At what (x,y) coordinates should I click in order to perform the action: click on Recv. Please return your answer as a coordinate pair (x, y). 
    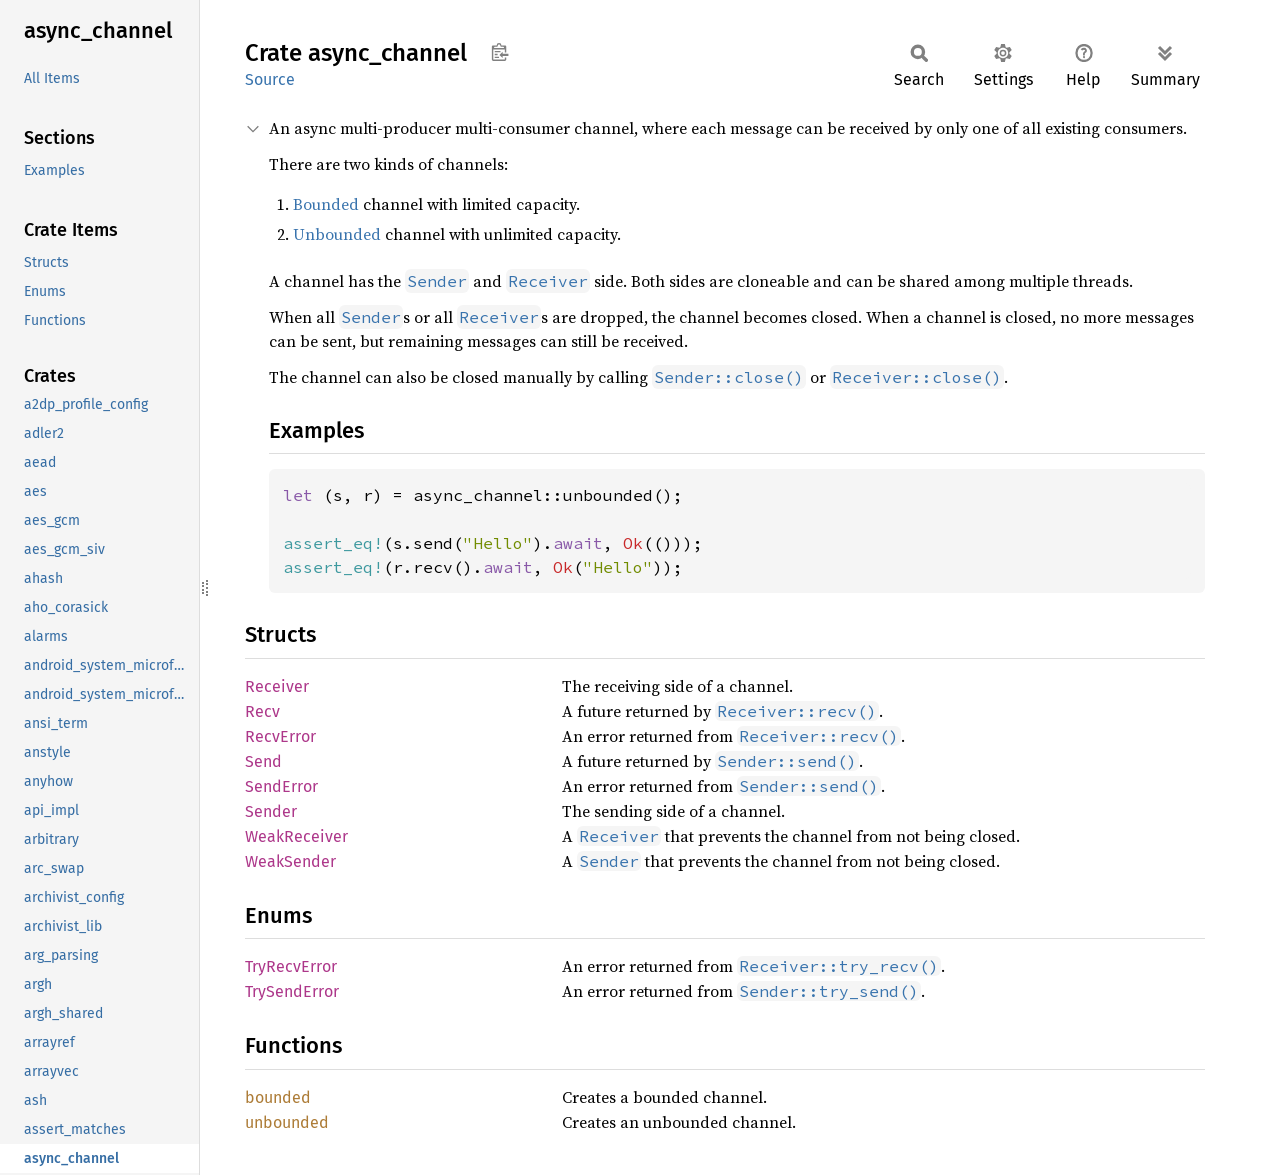
    Looking at the image, I should click on (262, 711).